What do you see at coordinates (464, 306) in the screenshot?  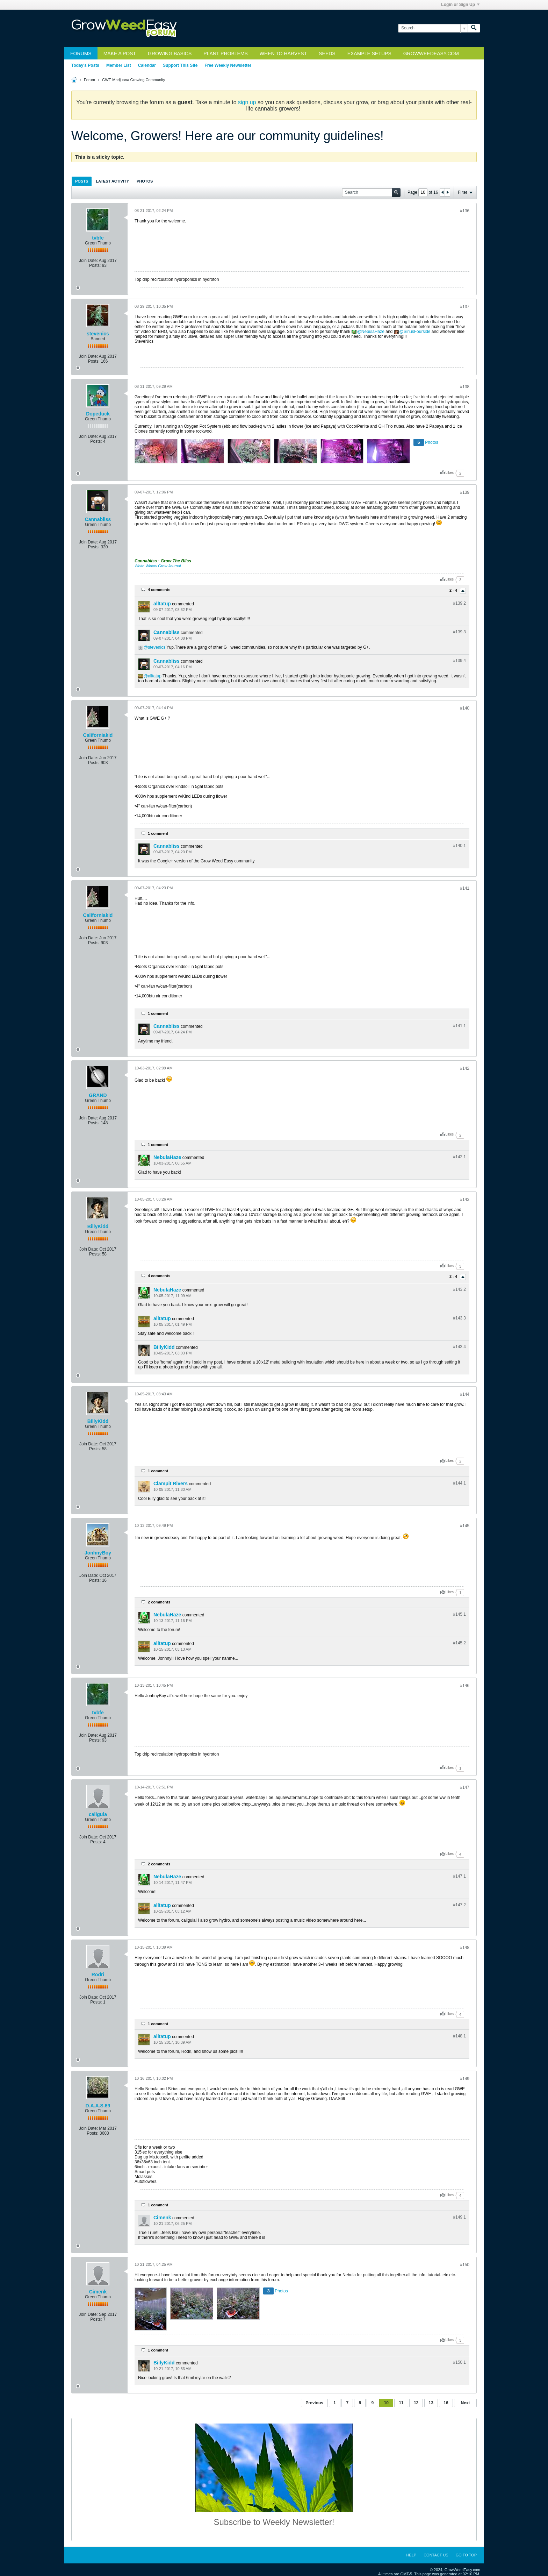 I see `#137` at bounding box center [464, 306].